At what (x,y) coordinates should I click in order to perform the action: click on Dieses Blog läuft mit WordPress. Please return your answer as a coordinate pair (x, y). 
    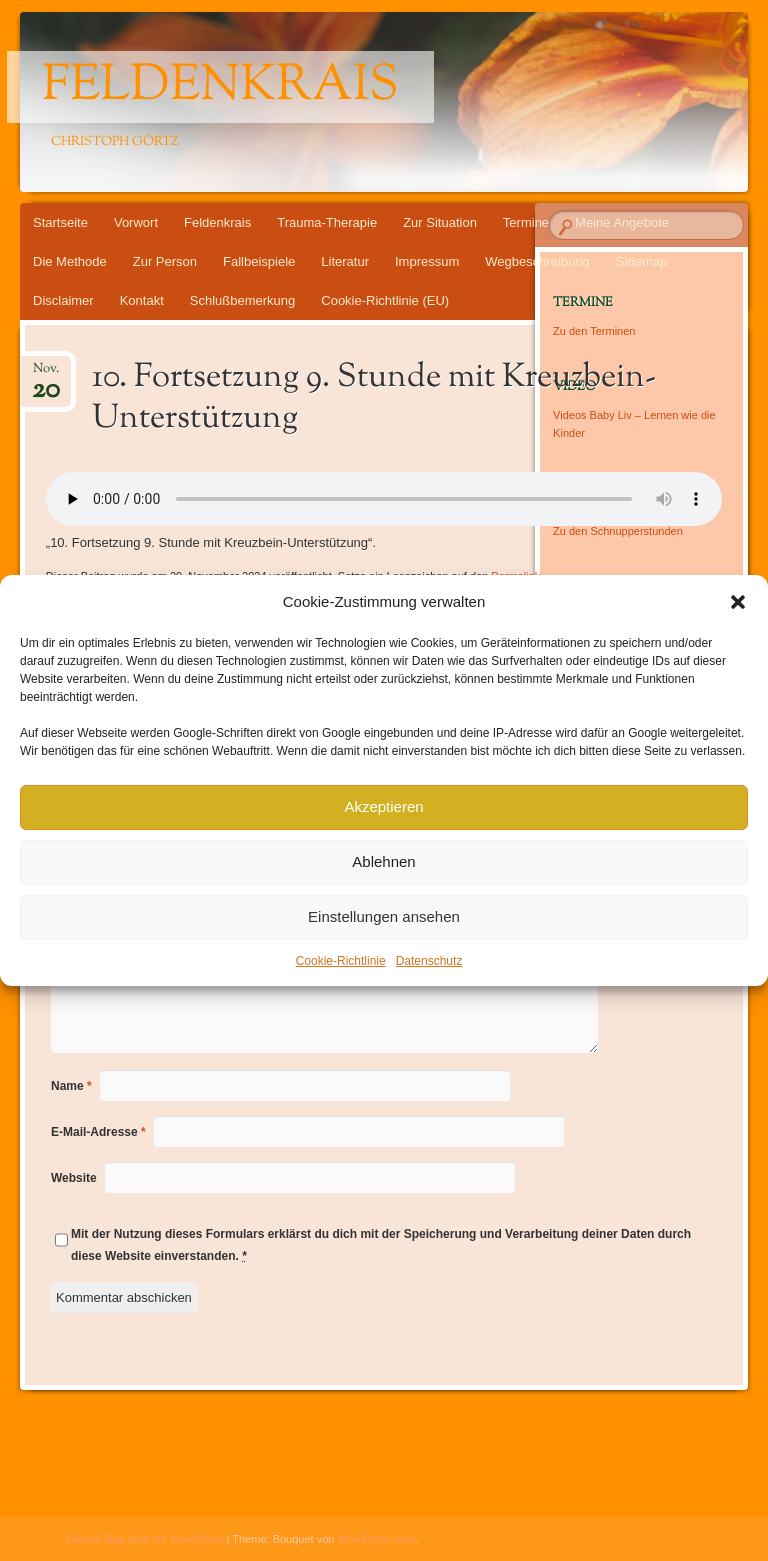
    Looking at the image, I should click on (145, 1539).